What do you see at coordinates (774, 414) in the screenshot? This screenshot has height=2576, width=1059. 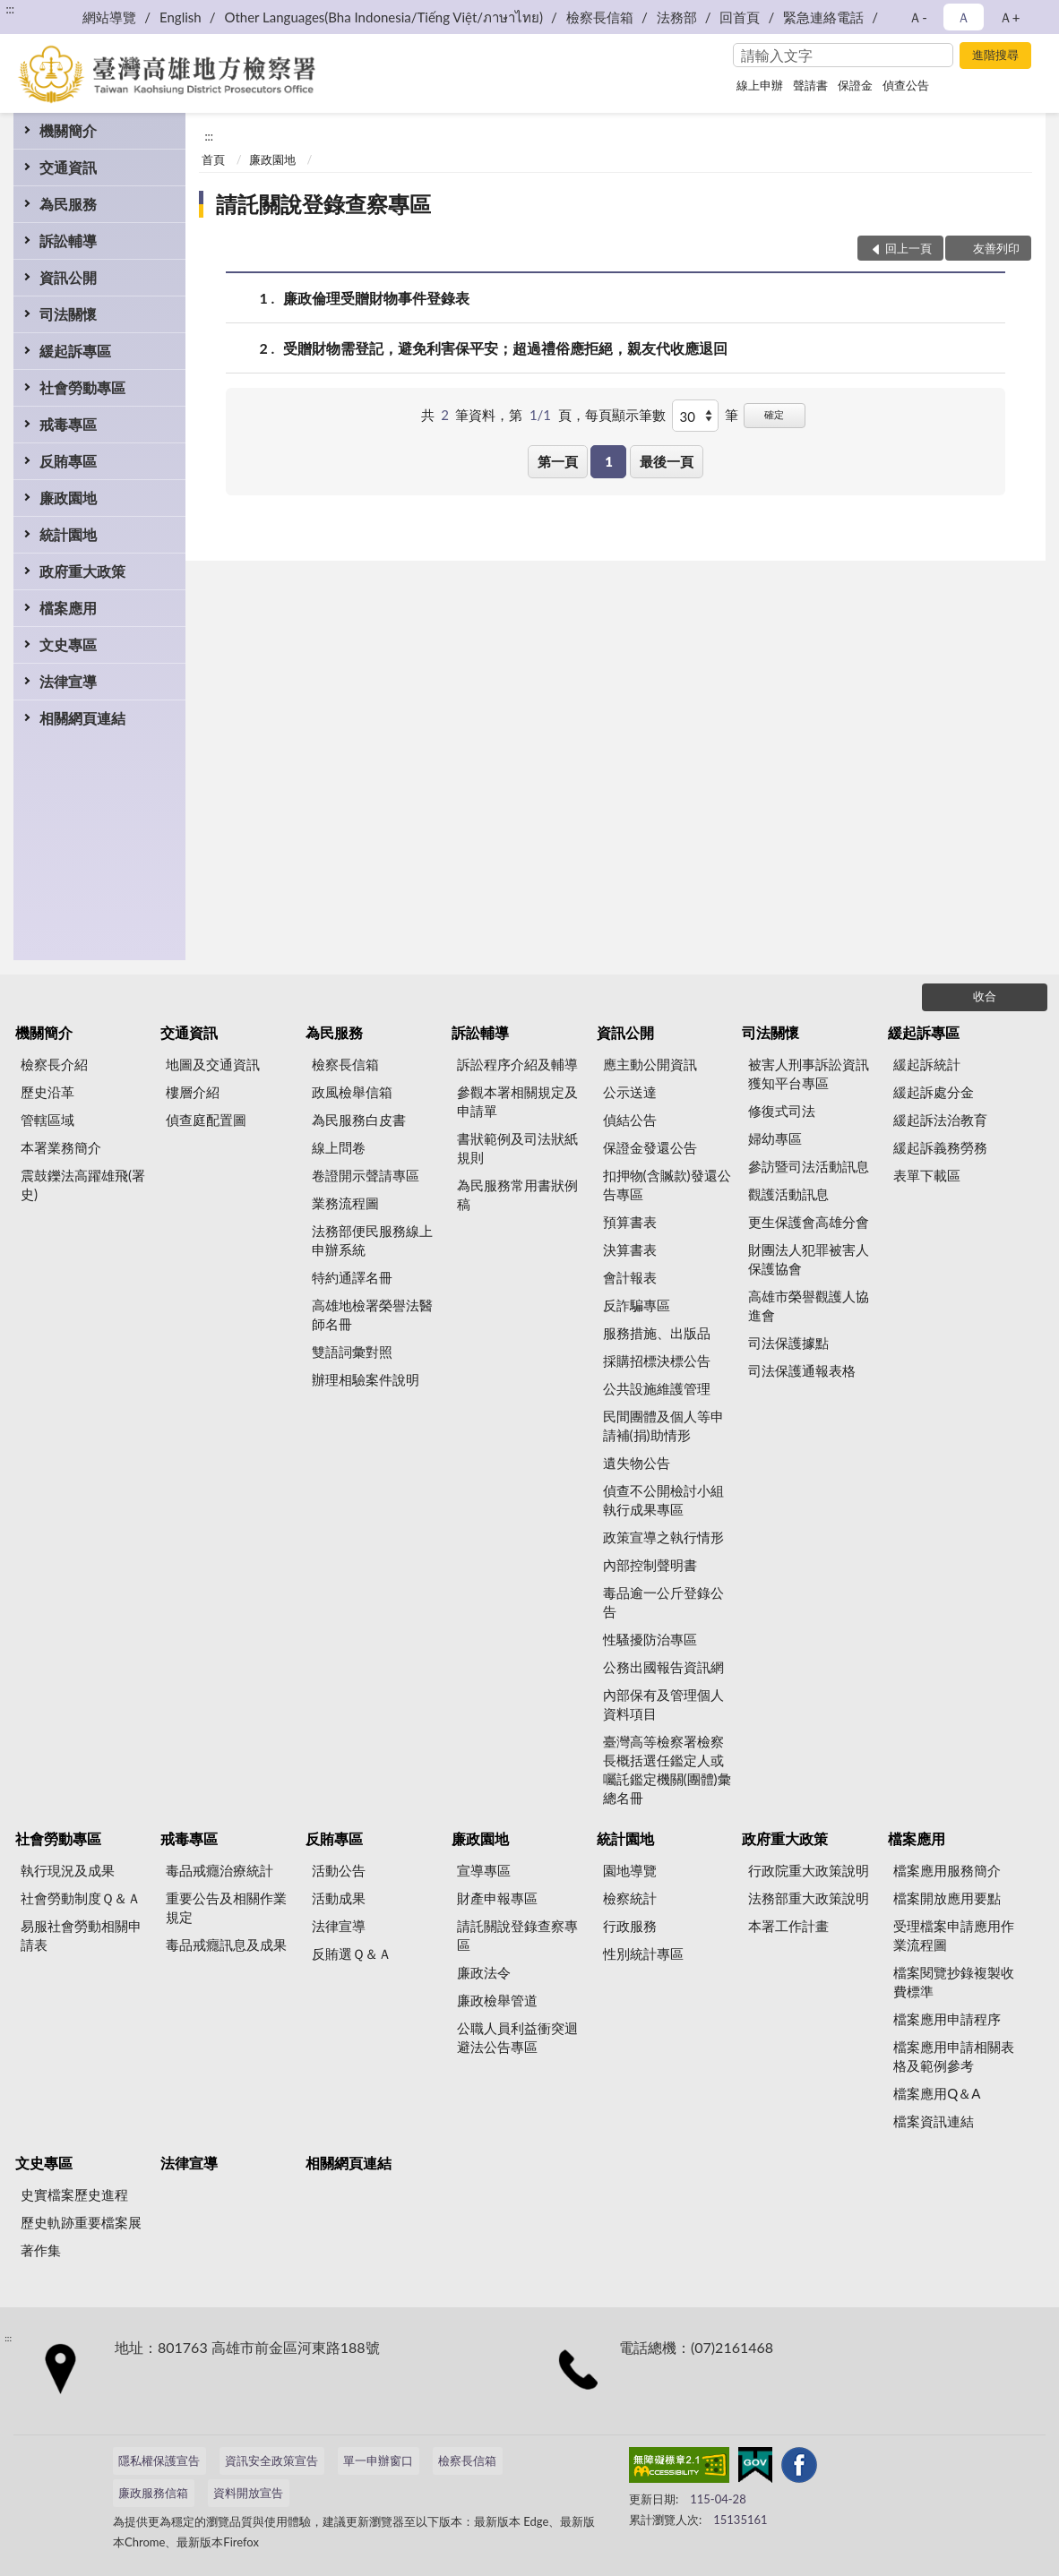 I see `確定` at bounding box center [774, 414].